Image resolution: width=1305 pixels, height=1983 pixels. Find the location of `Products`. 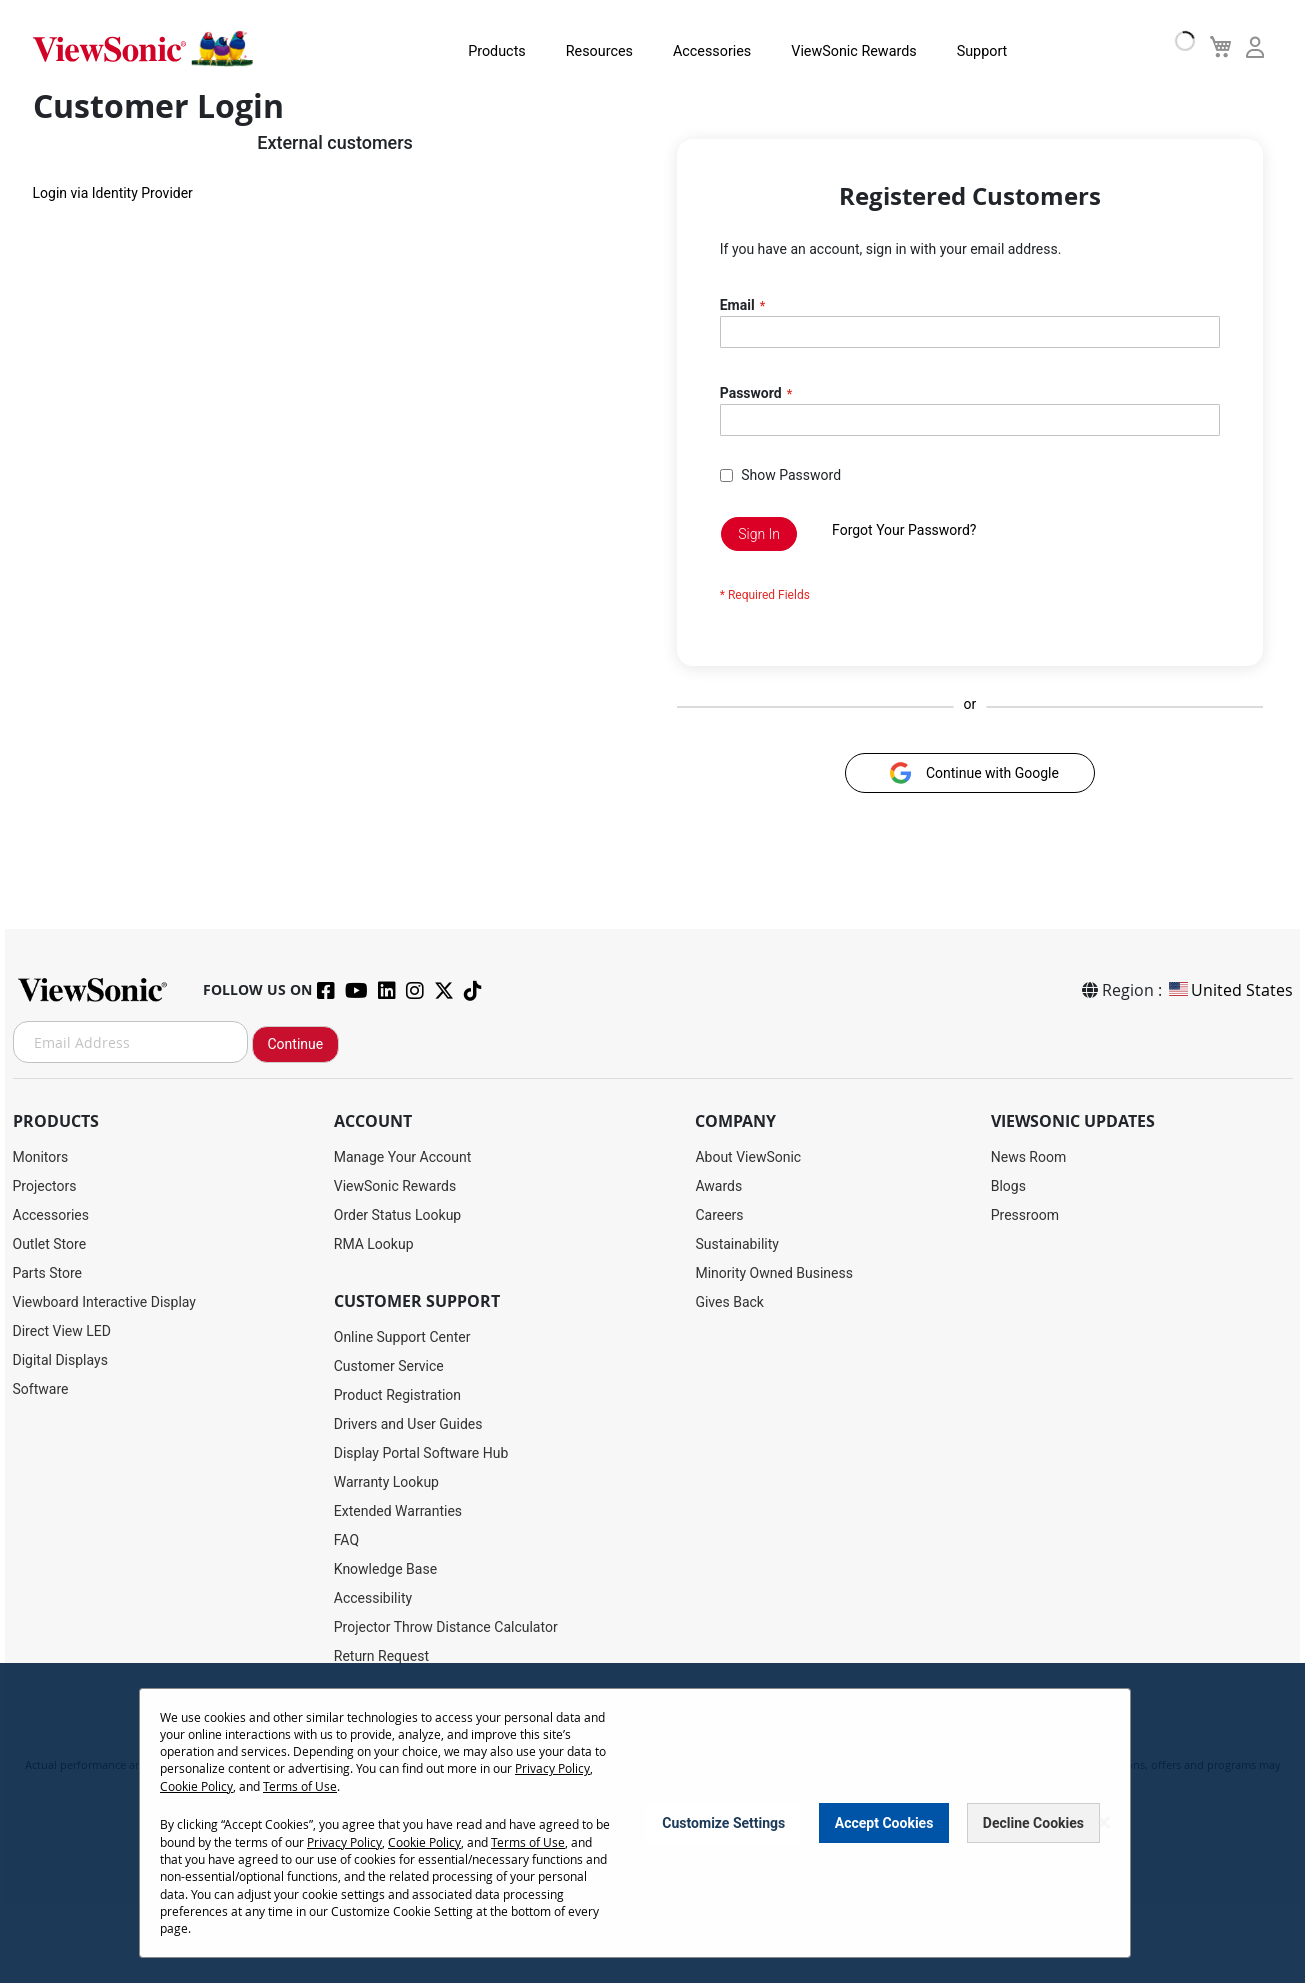

Products is located at coordinates (473, 50).